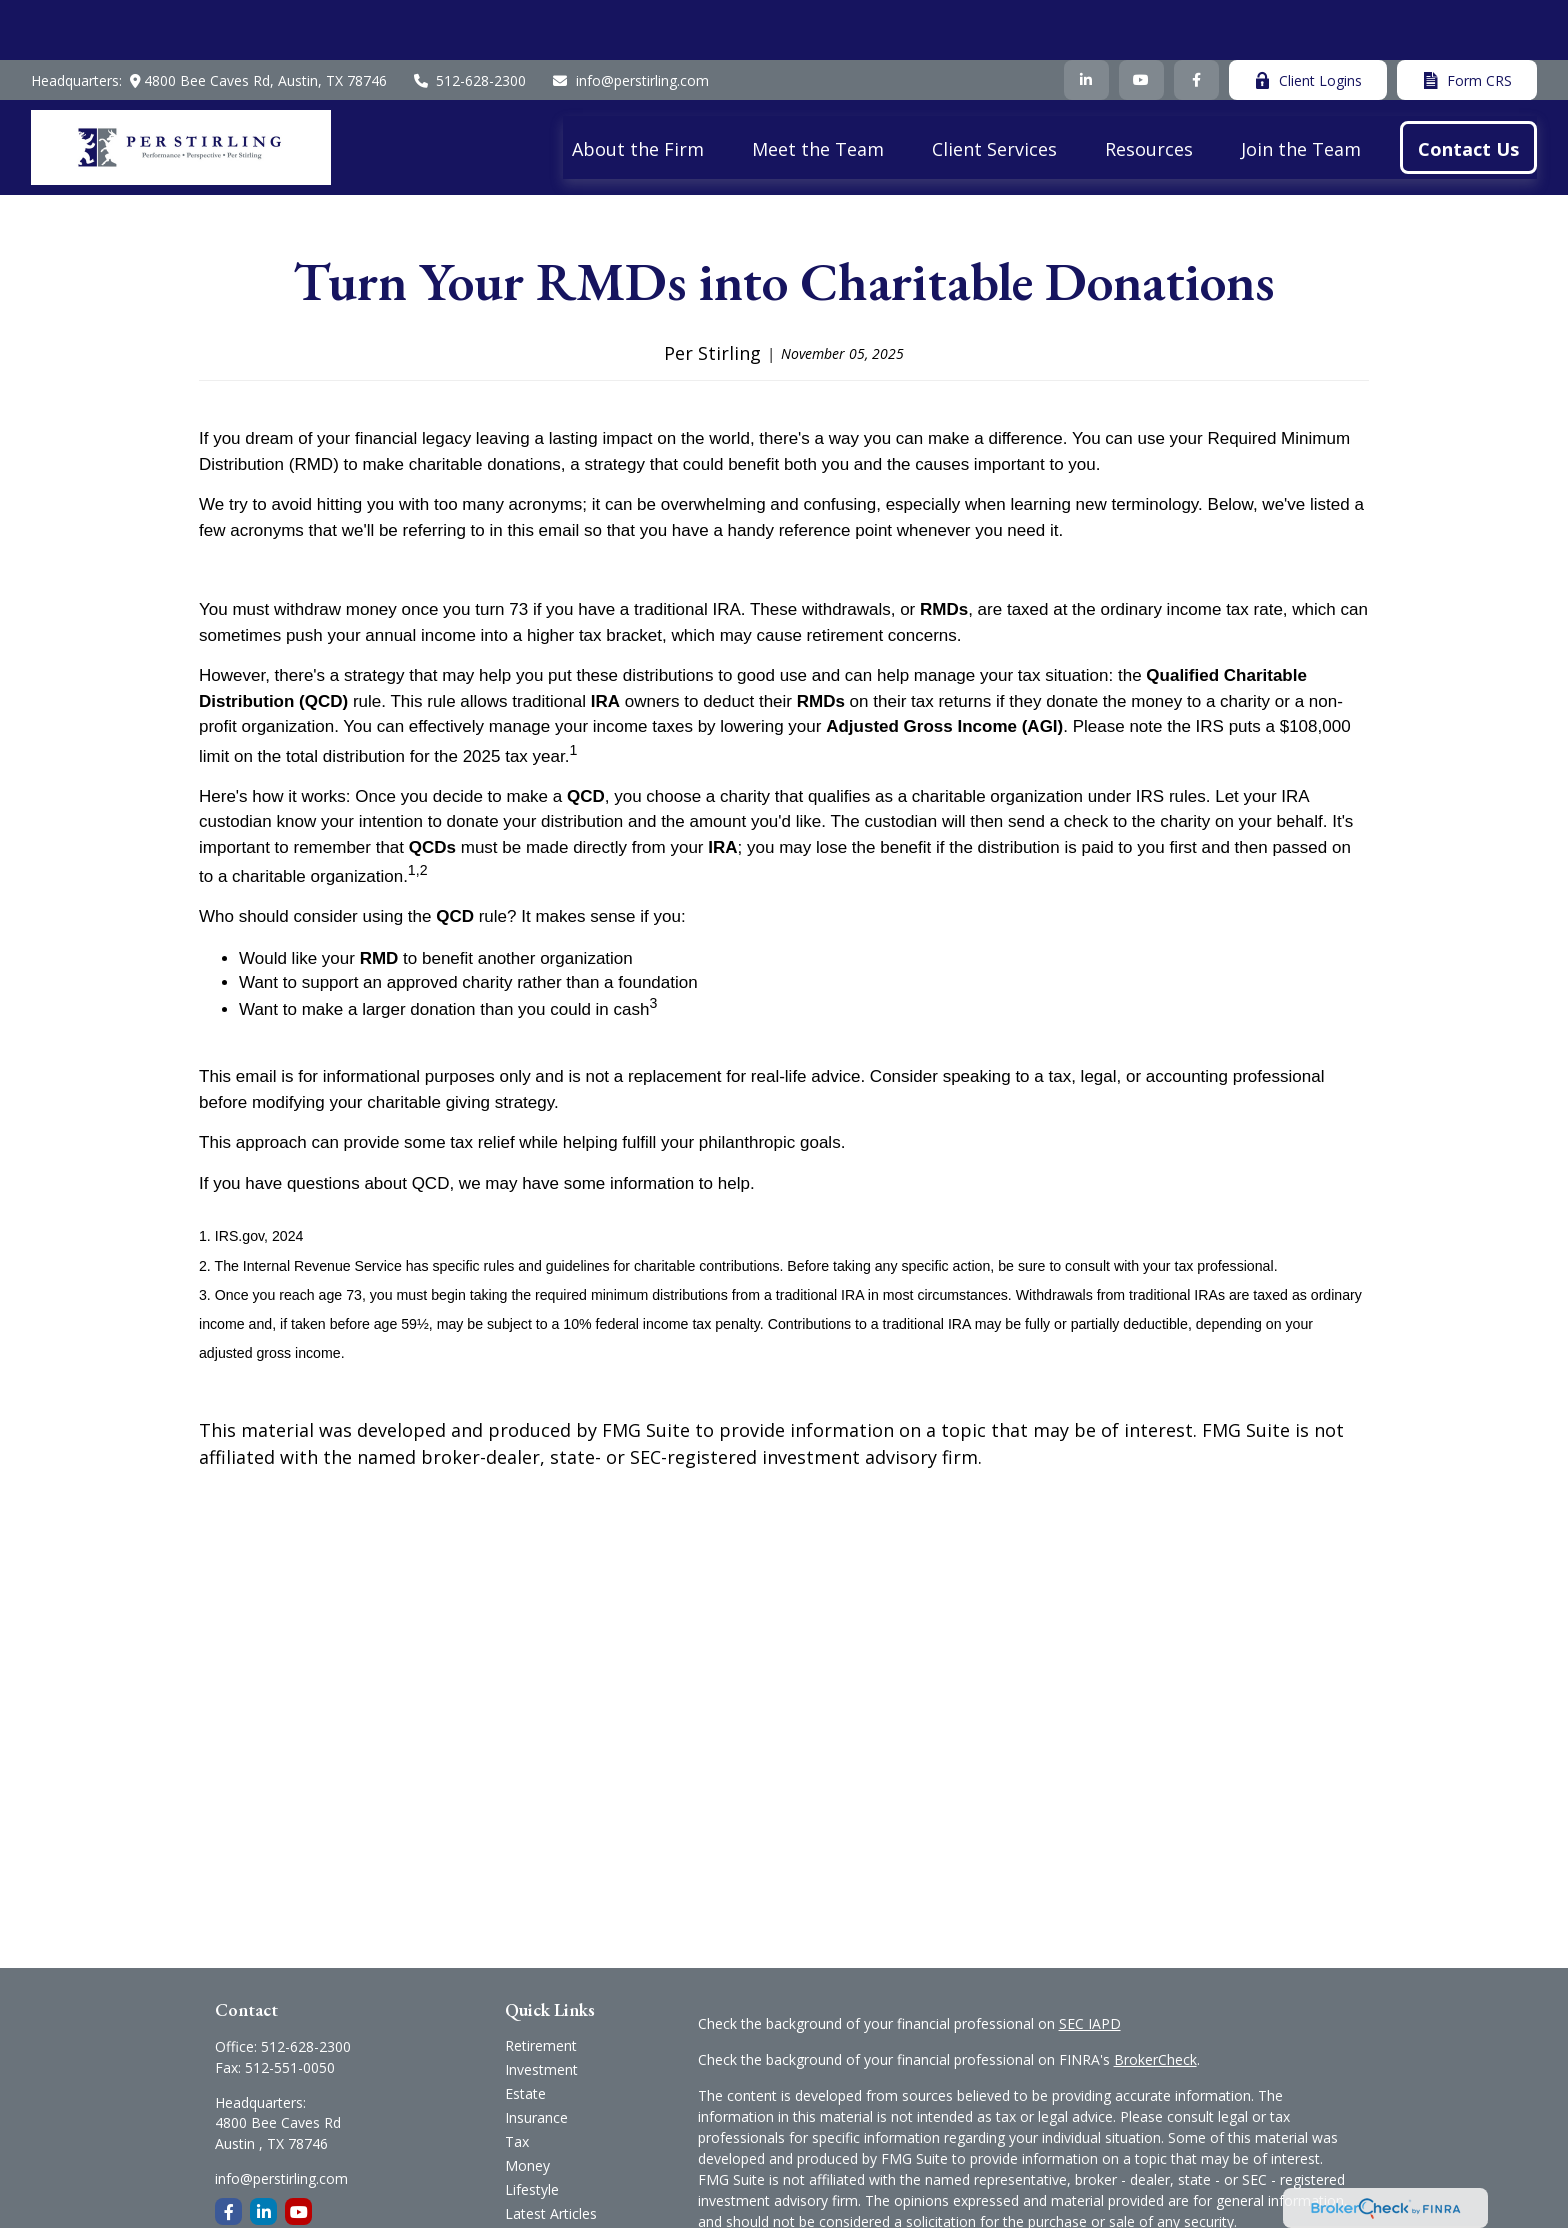 This screenshot has width=1568, height=2228. Describe the element at coordinates (517, 2081) in the screenshot. I see `Tax` at that location.